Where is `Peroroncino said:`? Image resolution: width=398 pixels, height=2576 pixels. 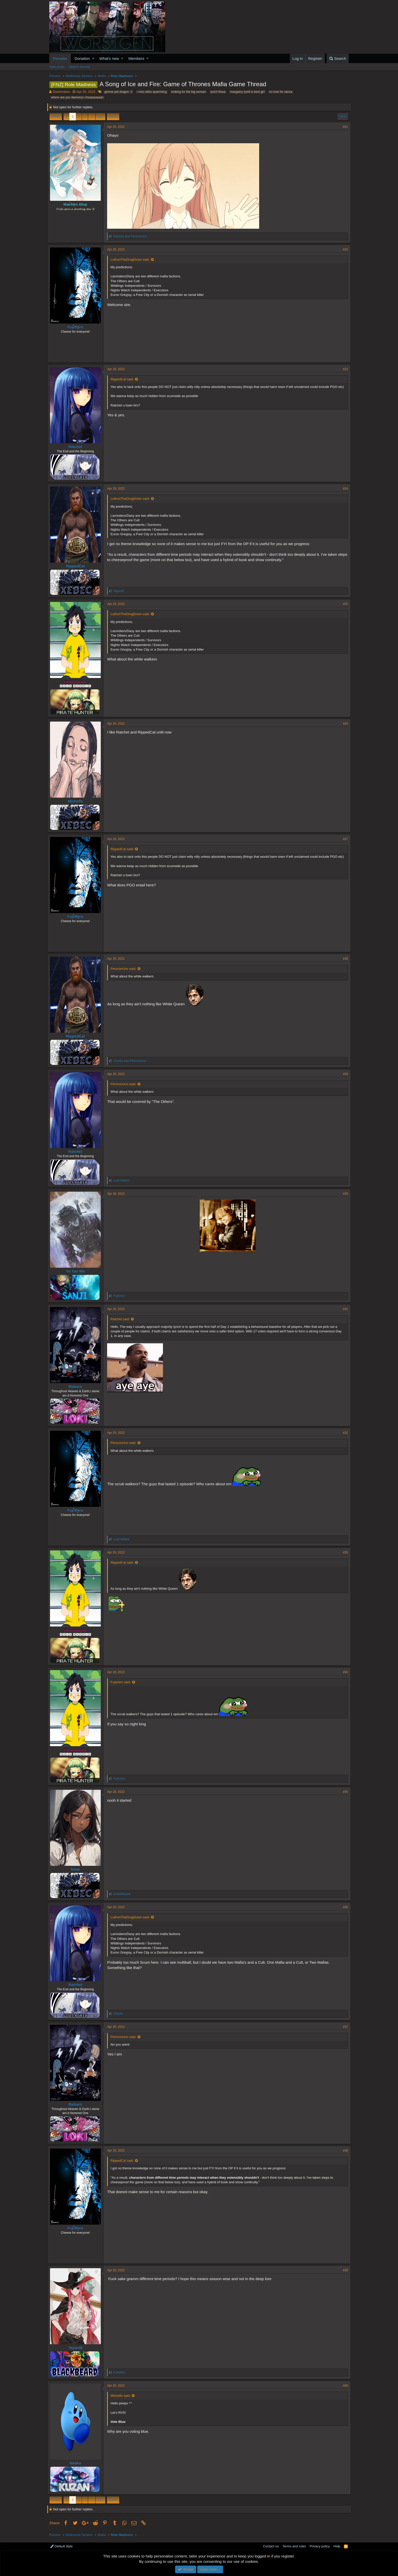 Peroroncino said: is located at coordinates (125, 969).